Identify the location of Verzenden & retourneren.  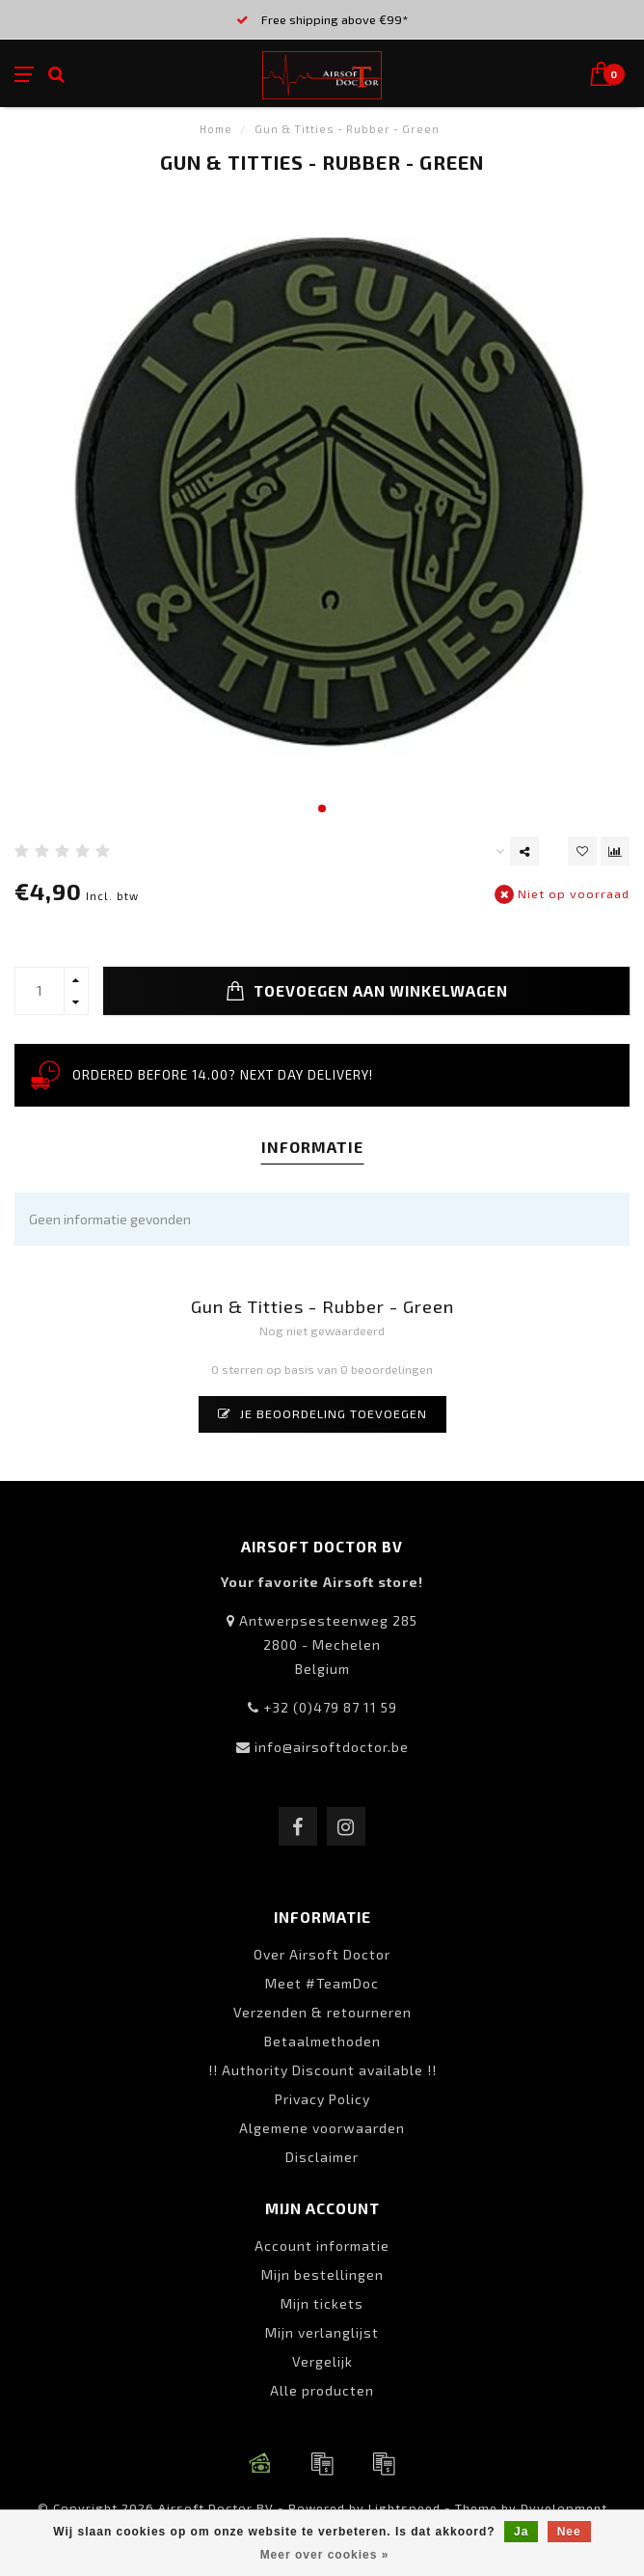
(322, 2012).